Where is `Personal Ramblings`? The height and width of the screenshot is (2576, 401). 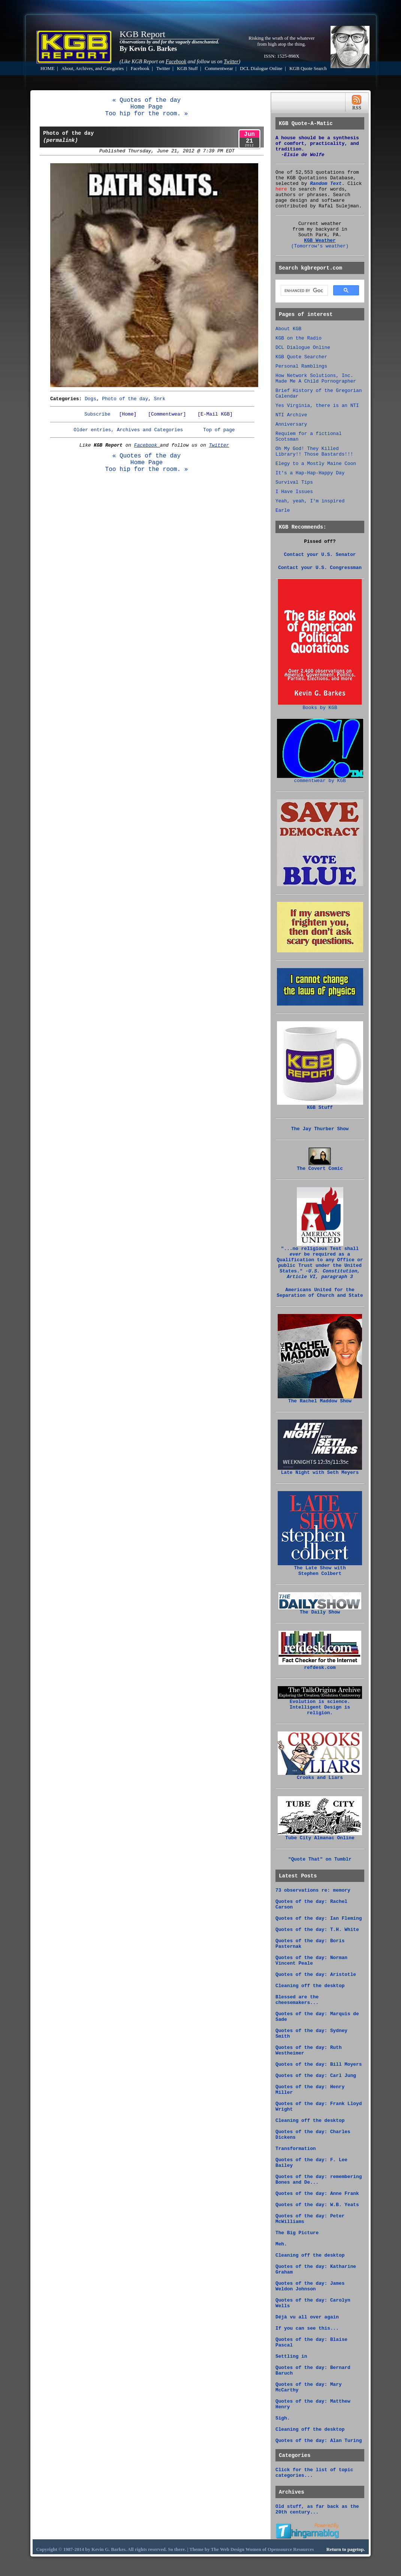
Personal Ramblings is located at coordinates (301, 366).